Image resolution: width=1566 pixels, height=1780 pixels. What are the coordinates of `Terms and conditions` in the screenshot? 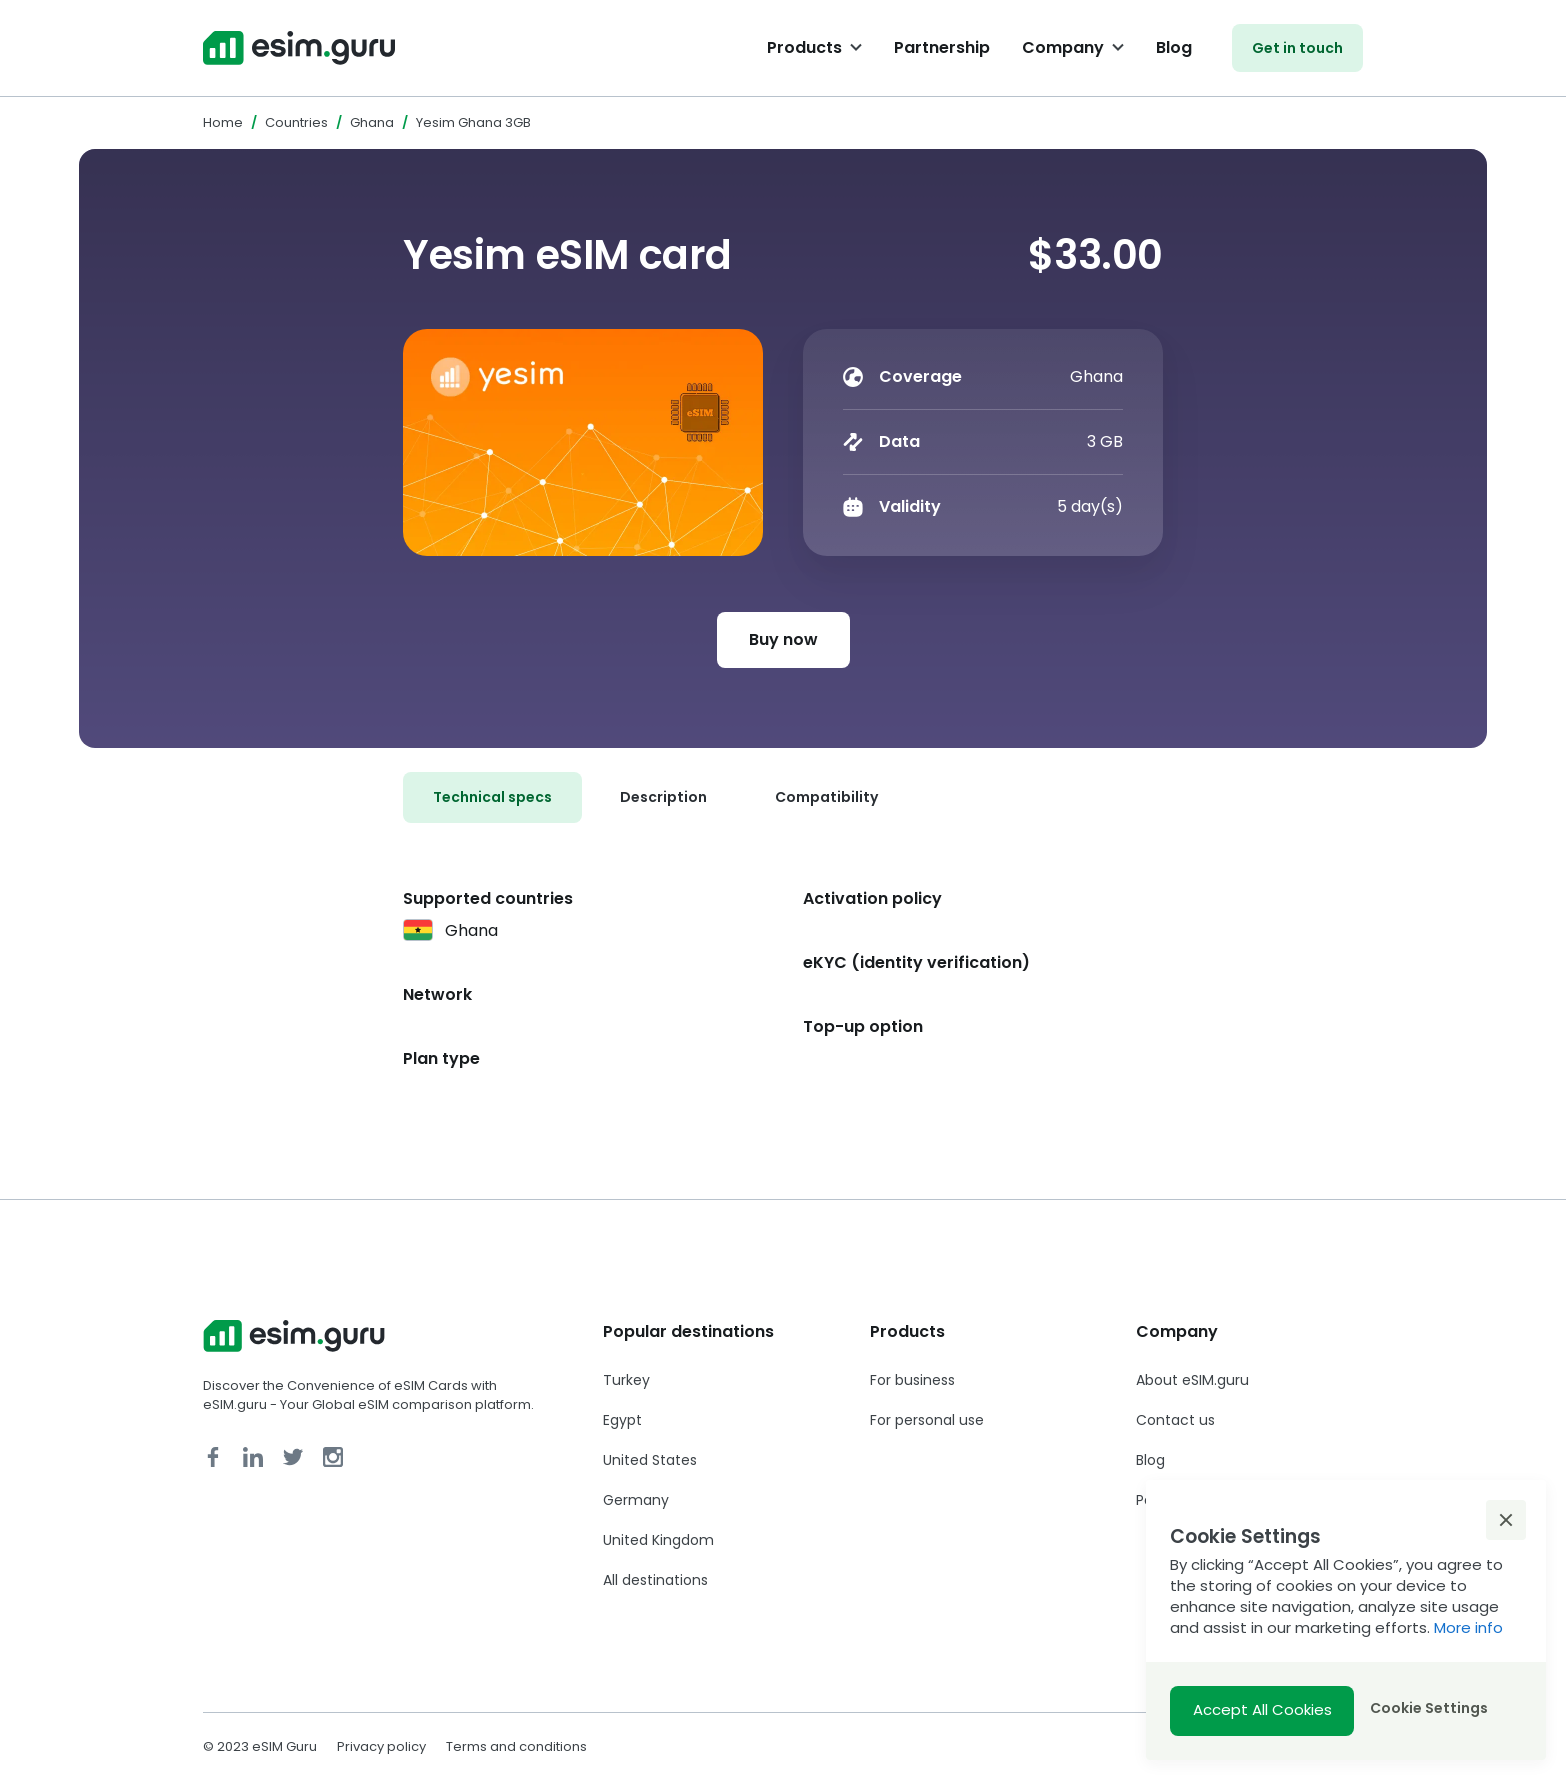 It's located at (516, 1746).